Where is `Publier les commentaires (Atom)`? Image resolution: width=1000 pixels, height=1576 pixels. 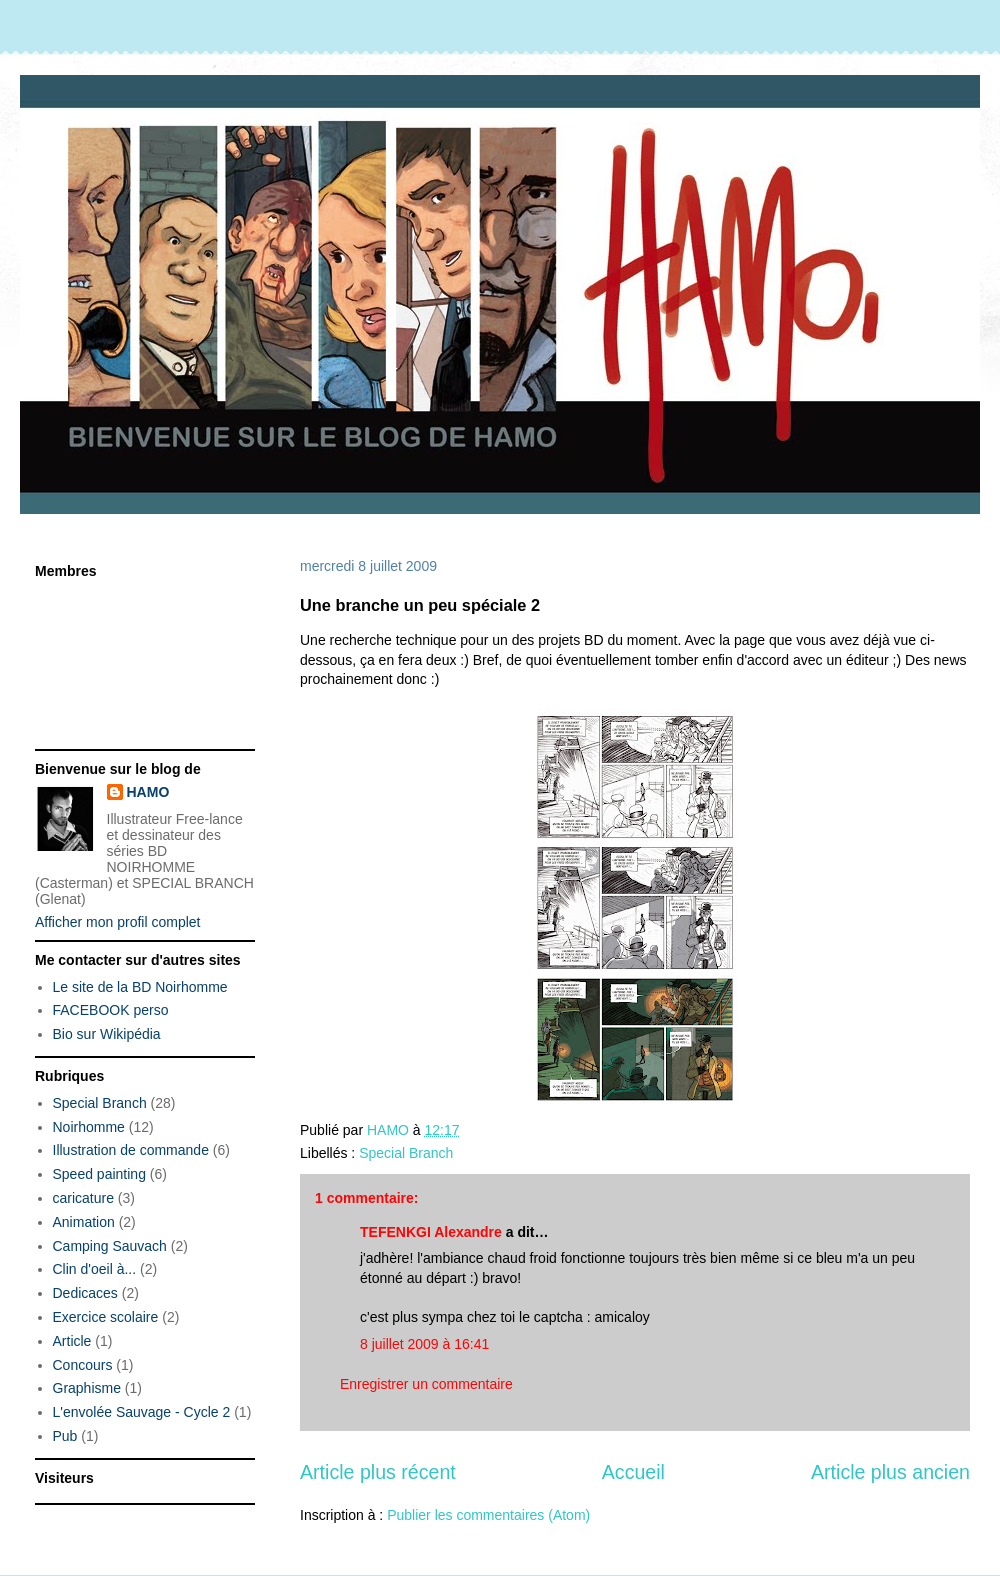 Publier les commentaires (Atom) is located at coordinates (488, 1515).